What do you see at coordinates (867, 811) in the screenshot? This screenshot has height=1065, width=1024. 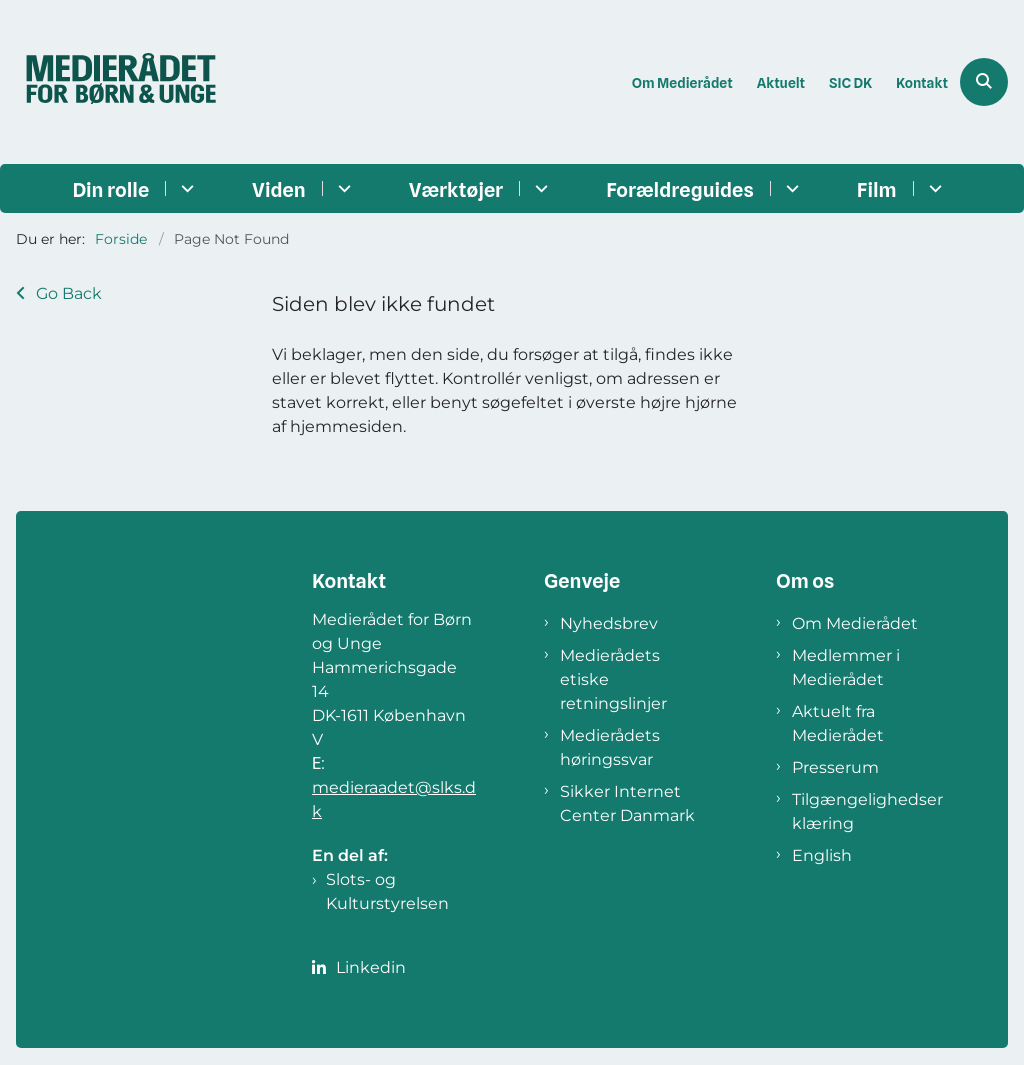 I see `Tilgængelighedserklæring` at bounding box center [867, 811].